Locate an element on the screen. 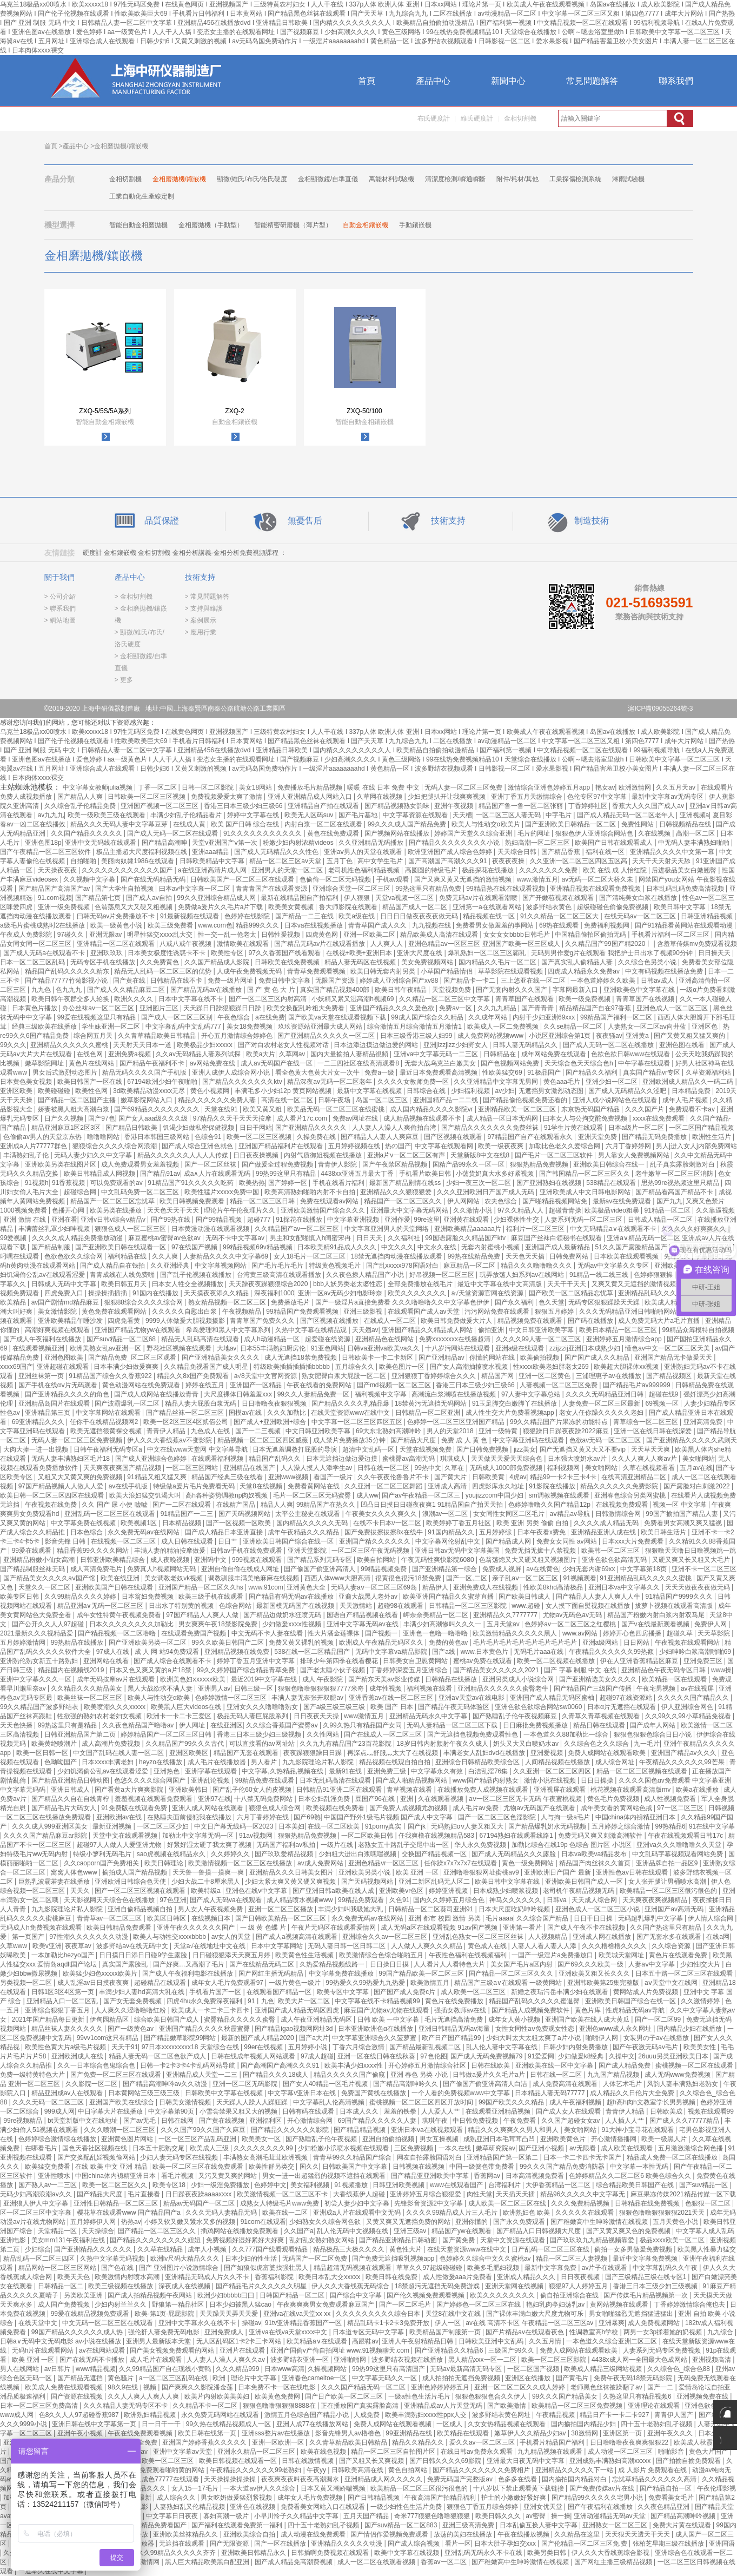 This screenshot has height=2576, width=737. av少妇 is located at coordinates (505, 1091).